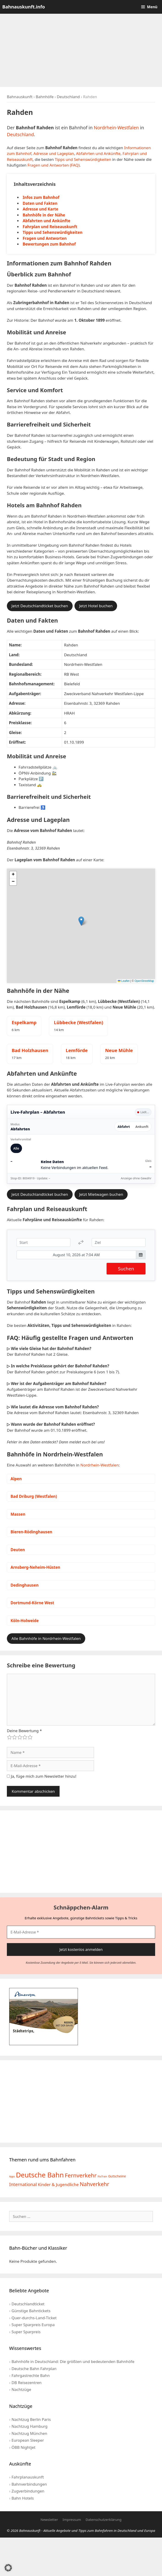  I want to click on Deutsche Bahn Fahrplan, so click(33, 2368).